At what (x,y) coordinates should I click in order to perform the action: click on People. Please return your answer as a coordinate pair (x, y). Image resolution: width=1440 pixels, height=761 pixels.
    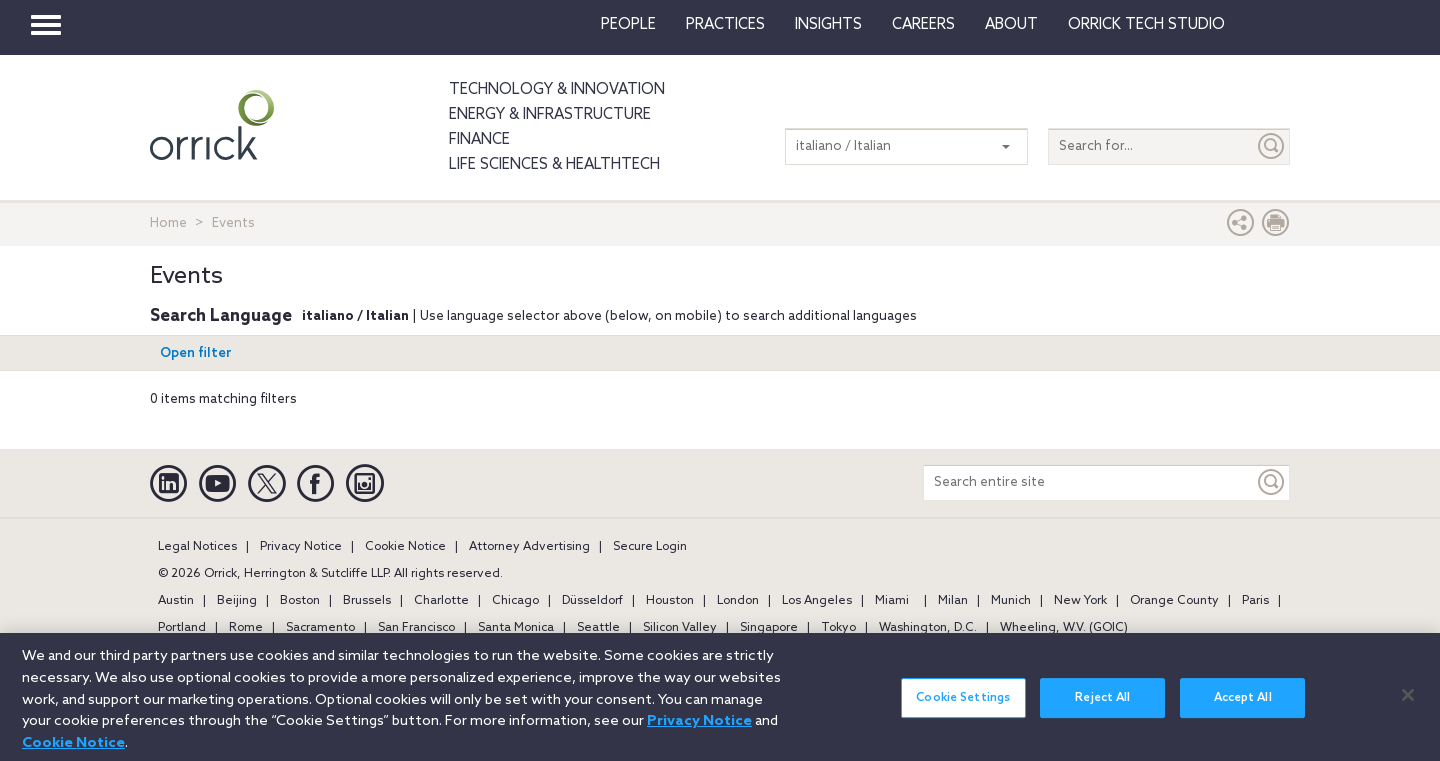
    Looking at the image, I should click on (628, 25).